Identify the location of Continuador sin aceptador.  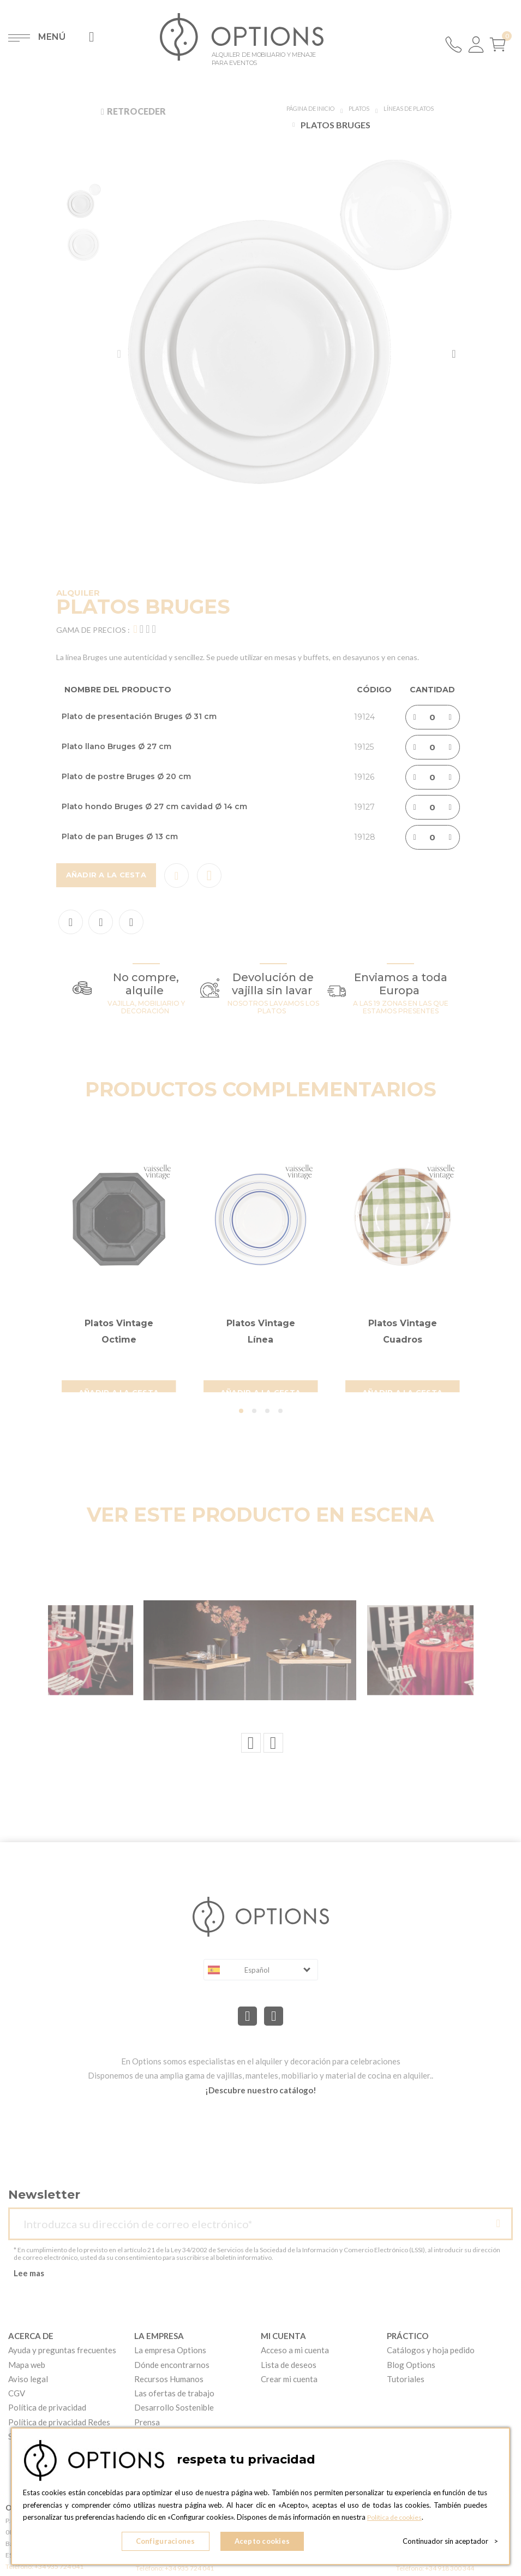
(450, 2543).